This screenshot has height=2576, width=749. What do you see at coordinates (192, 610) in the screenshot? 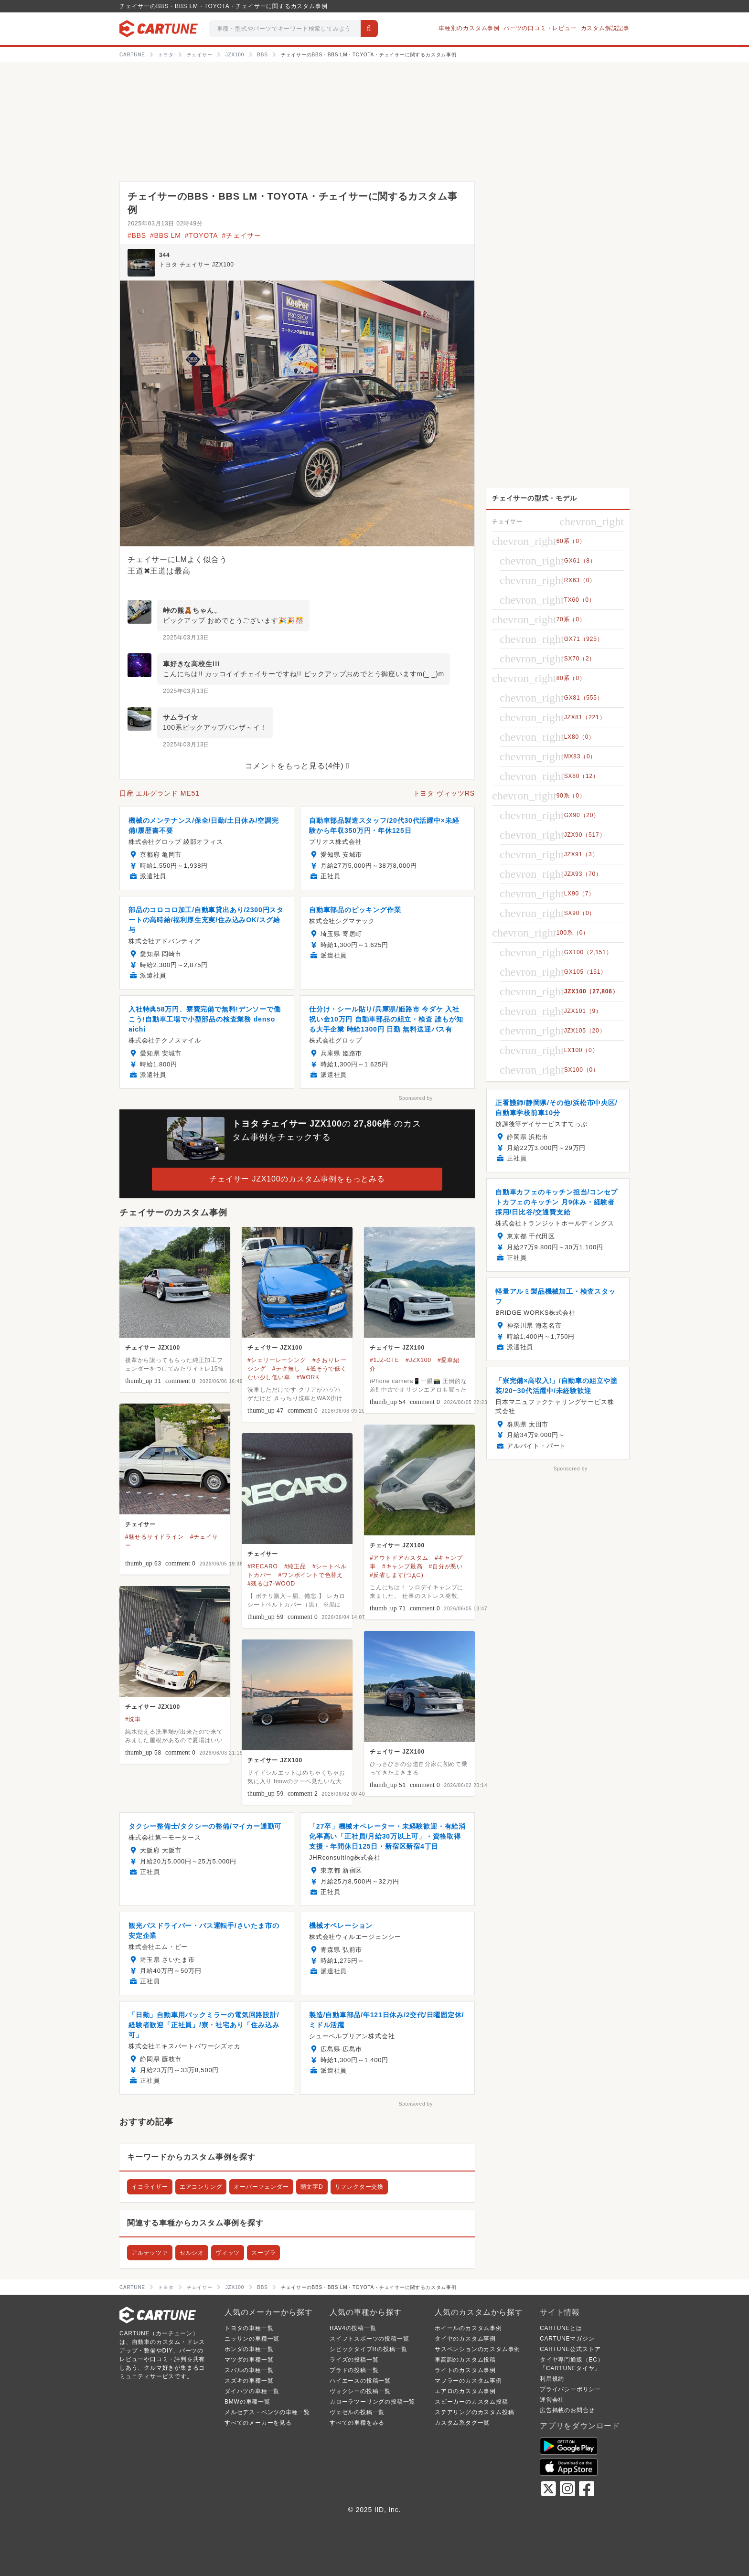
I see `峠の熊🧸ちゃん。` at bounding box center [192, 610].